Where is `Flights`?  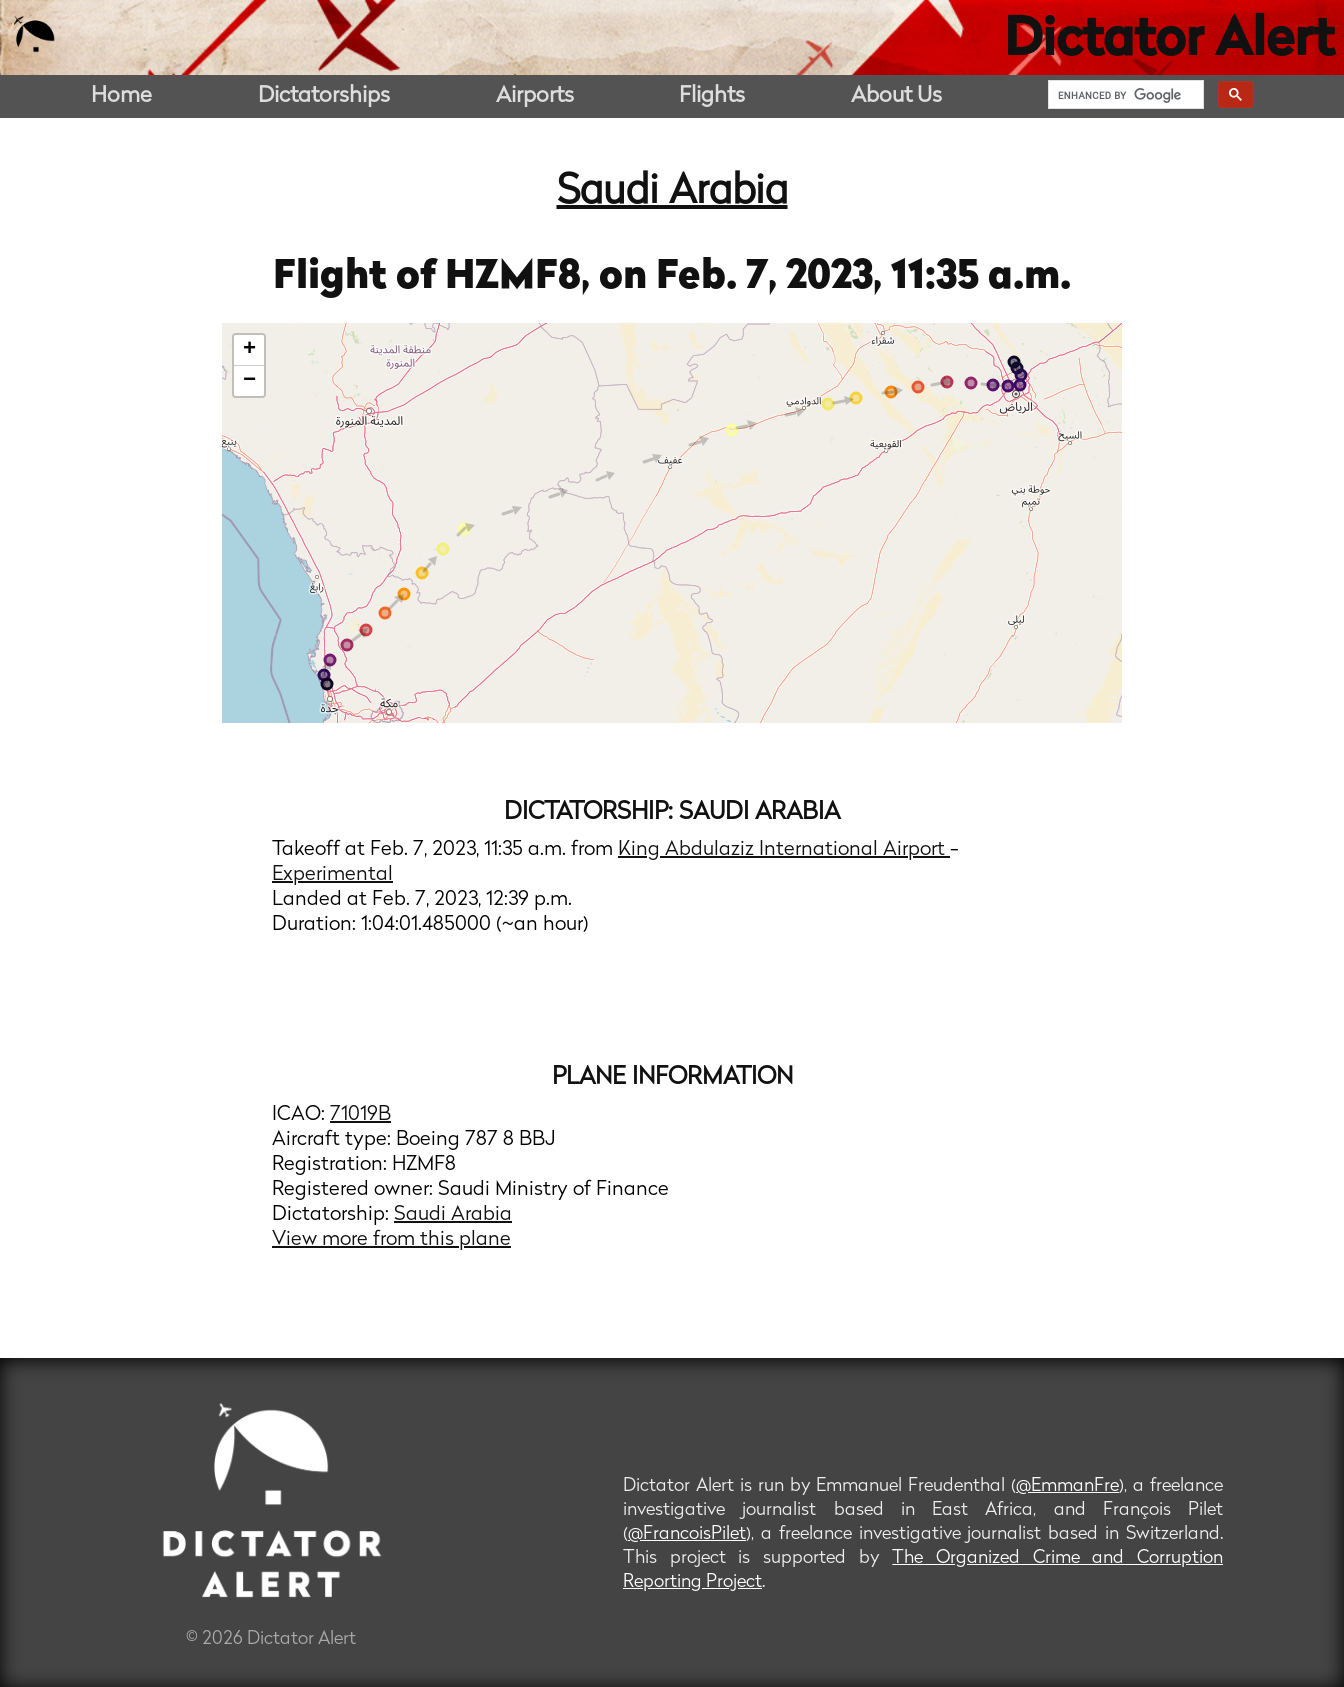
Flights is located at coordinates (712, 96).